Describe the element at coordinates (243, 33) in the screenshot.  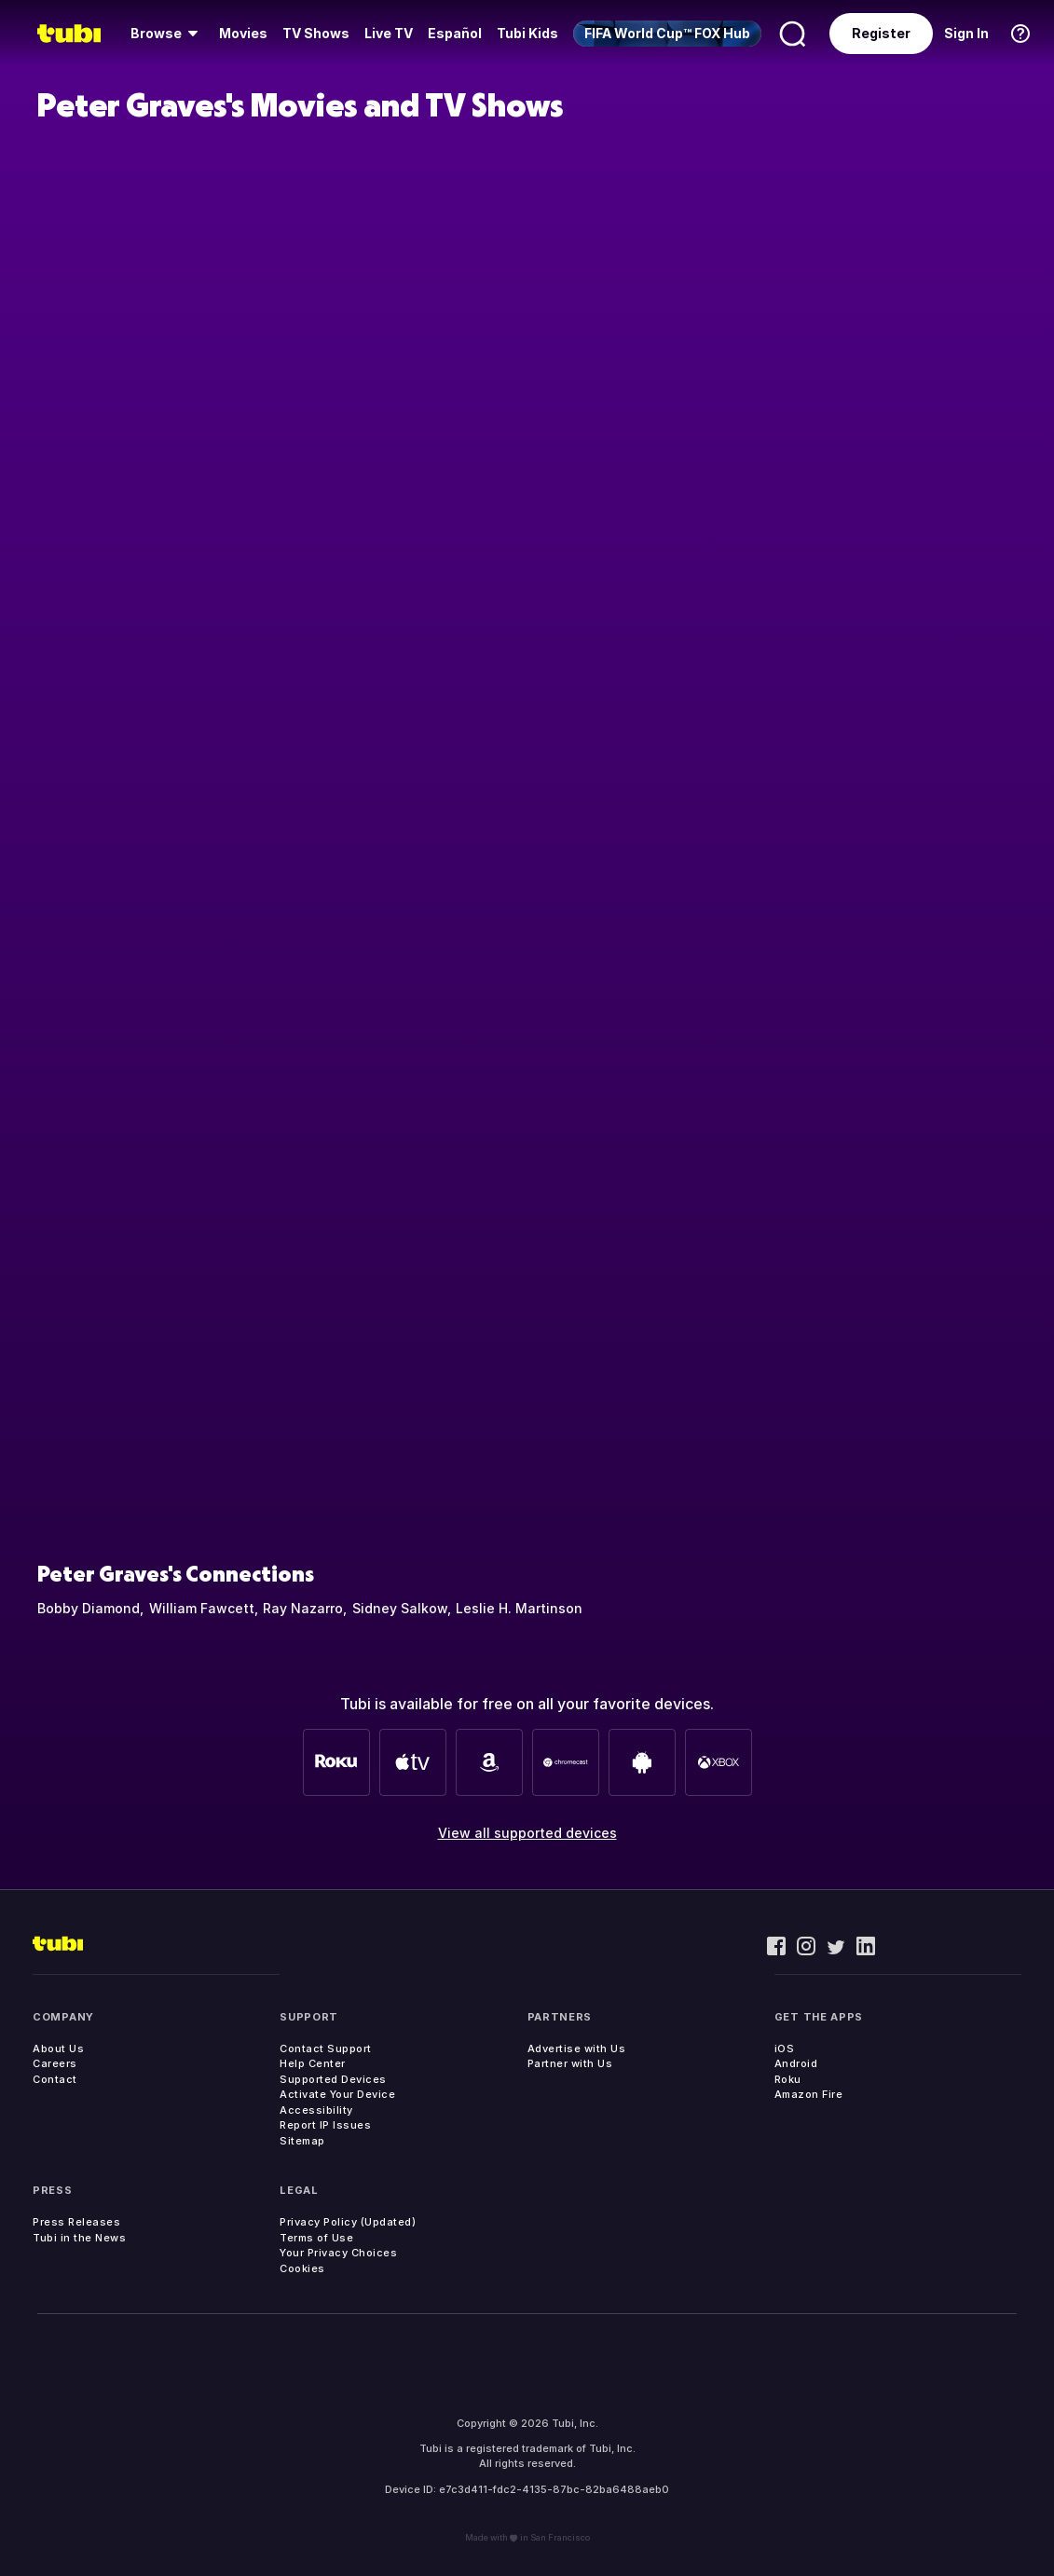
I see `Movies` at that location.